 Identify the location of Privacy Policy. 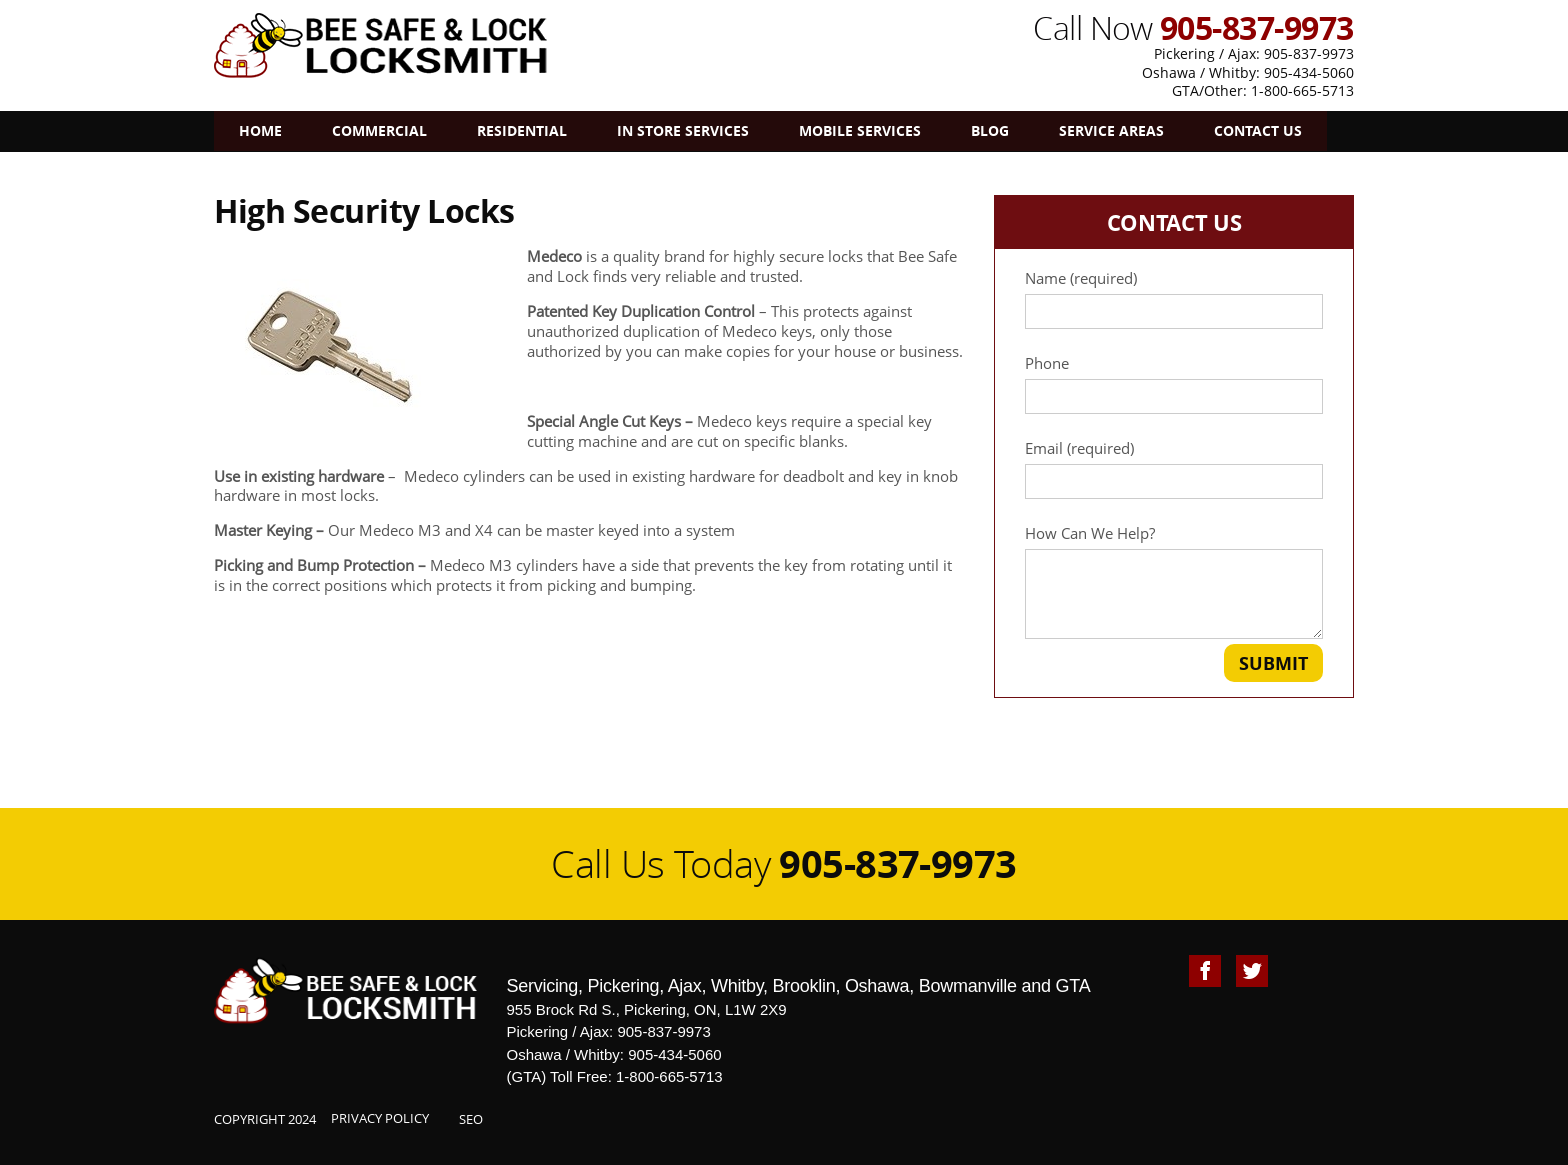
(380, 1118).